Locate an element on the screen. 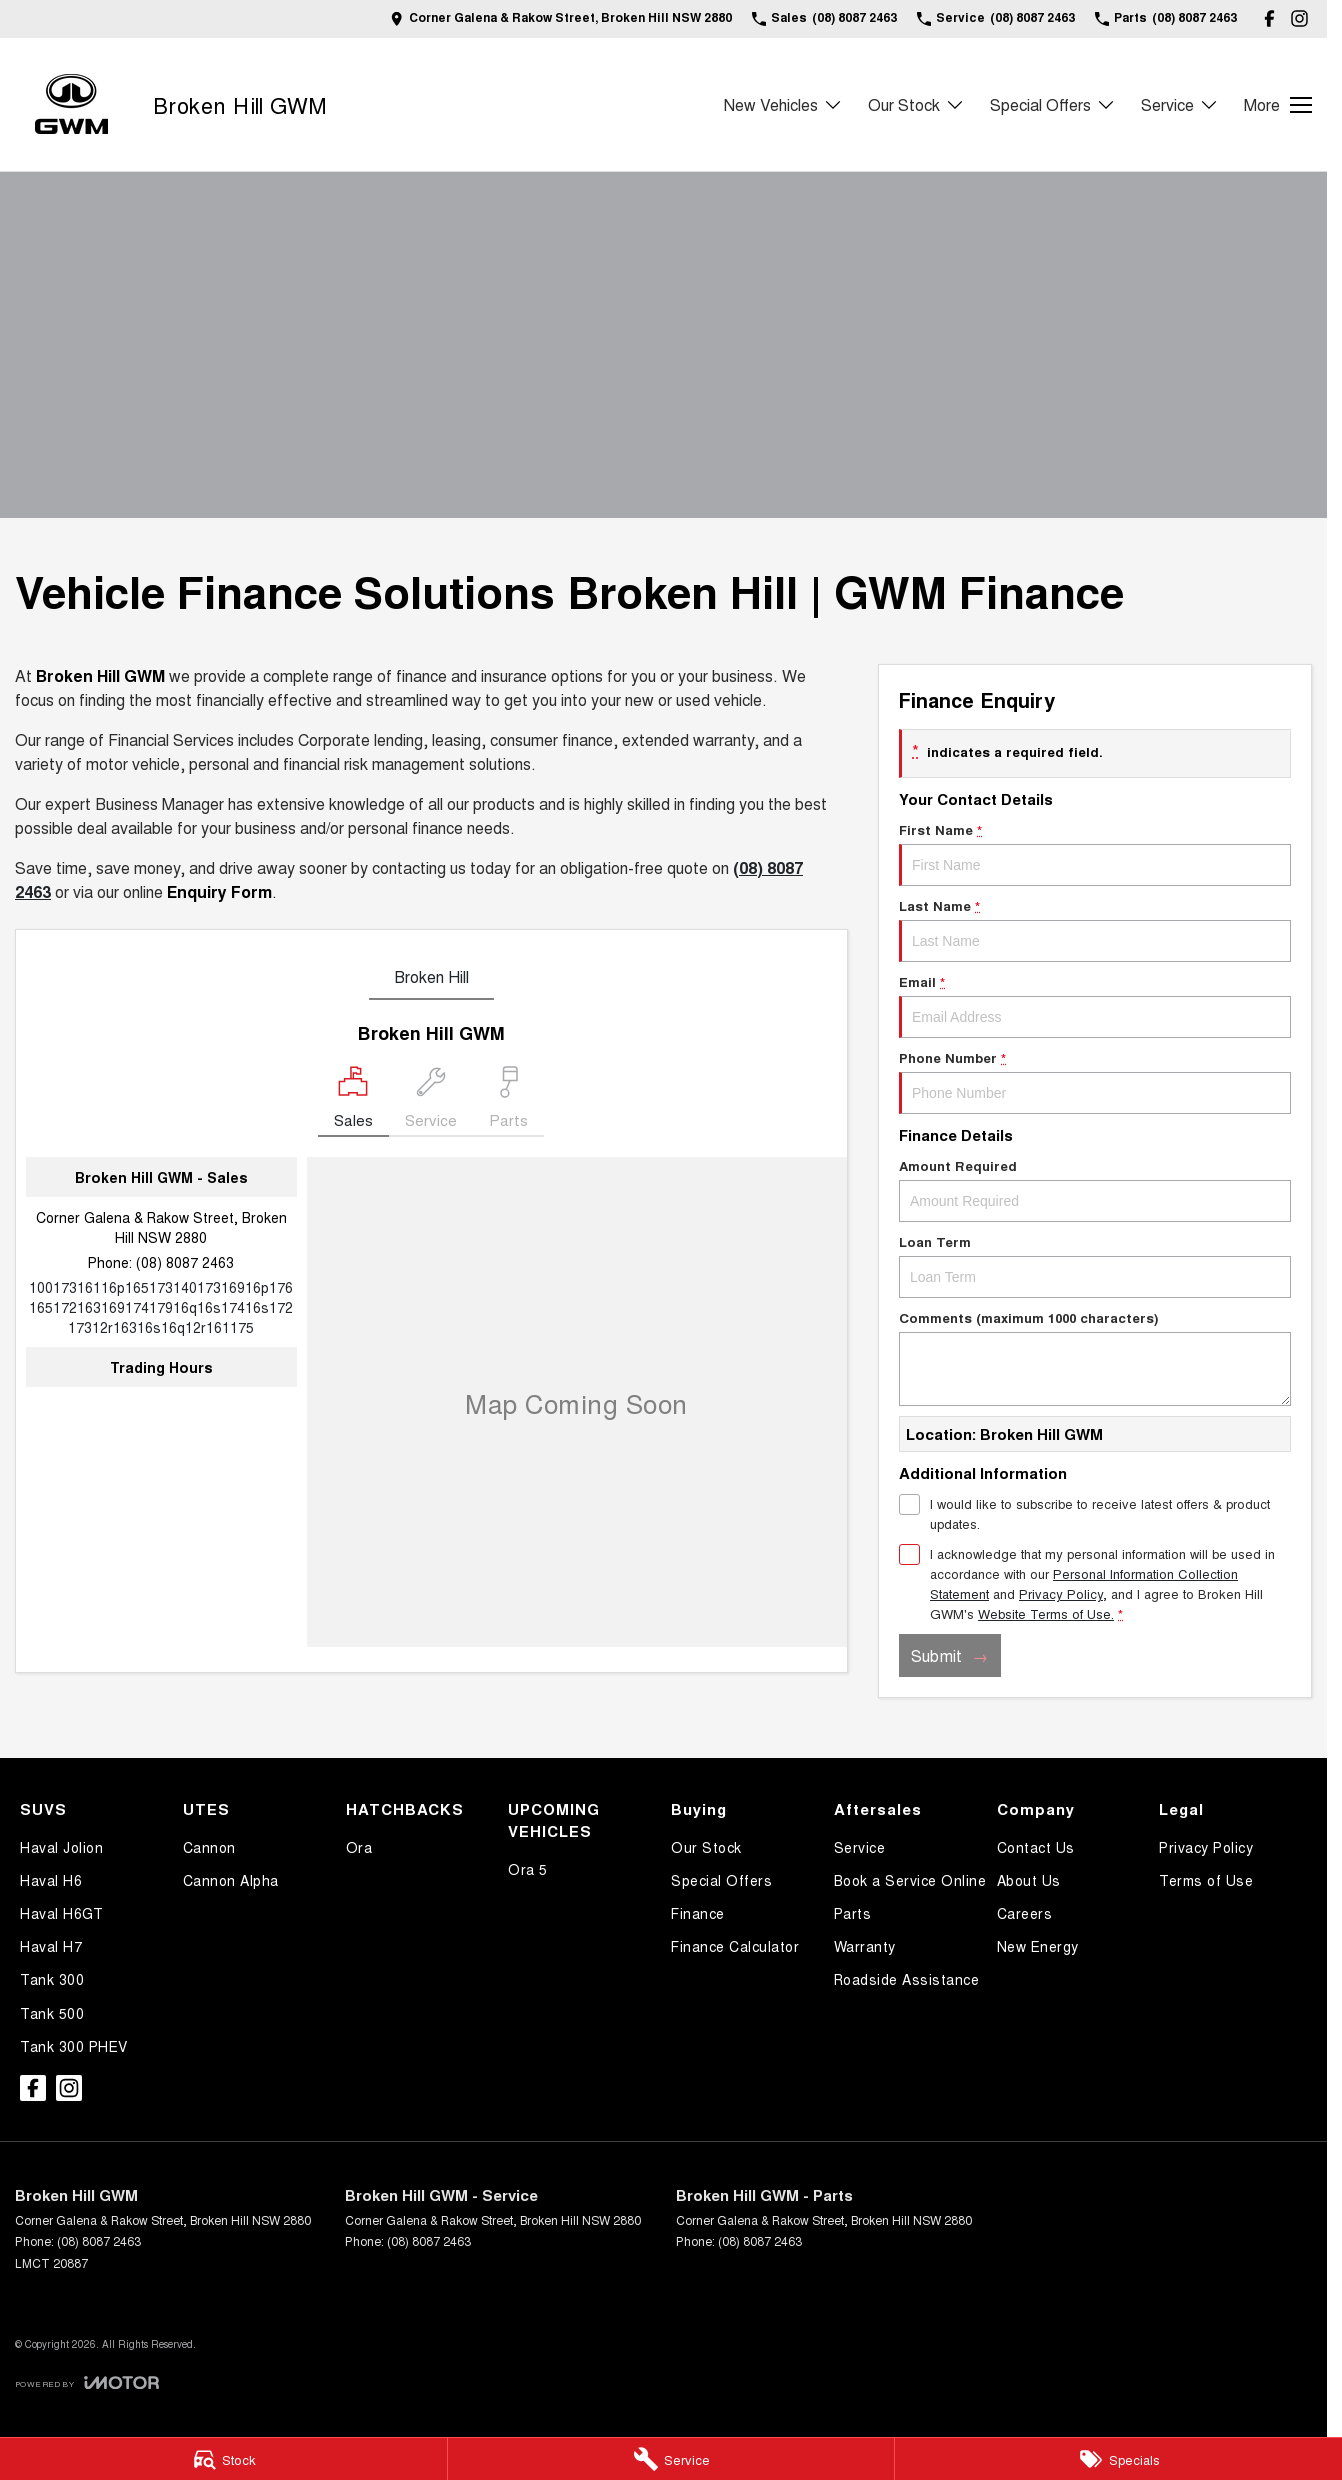 This screenshot has width=1342, height=2480. Warranty is located at coordinates (865, 1946).